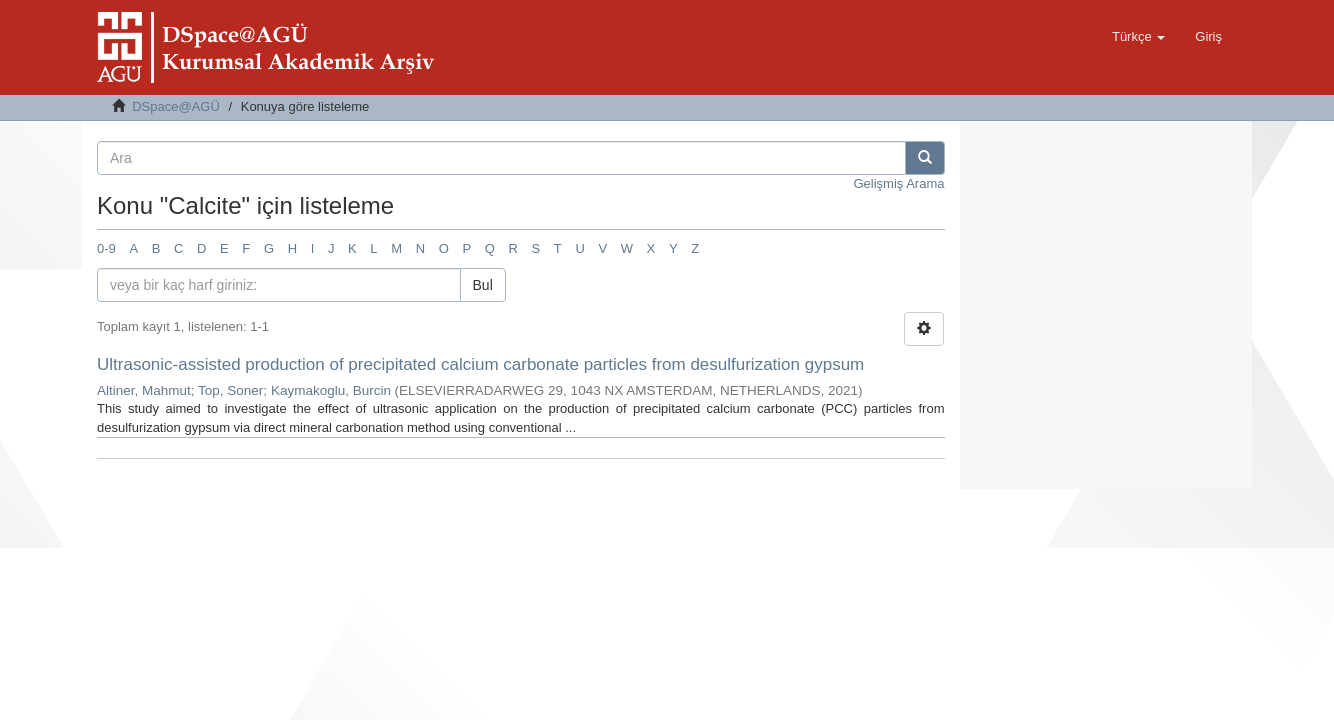 This screenshot has width=1334, height=720. What do you see at coordinates (106, 248) in the screenshot?
I see `0-9` at bounding box center [106, 248].